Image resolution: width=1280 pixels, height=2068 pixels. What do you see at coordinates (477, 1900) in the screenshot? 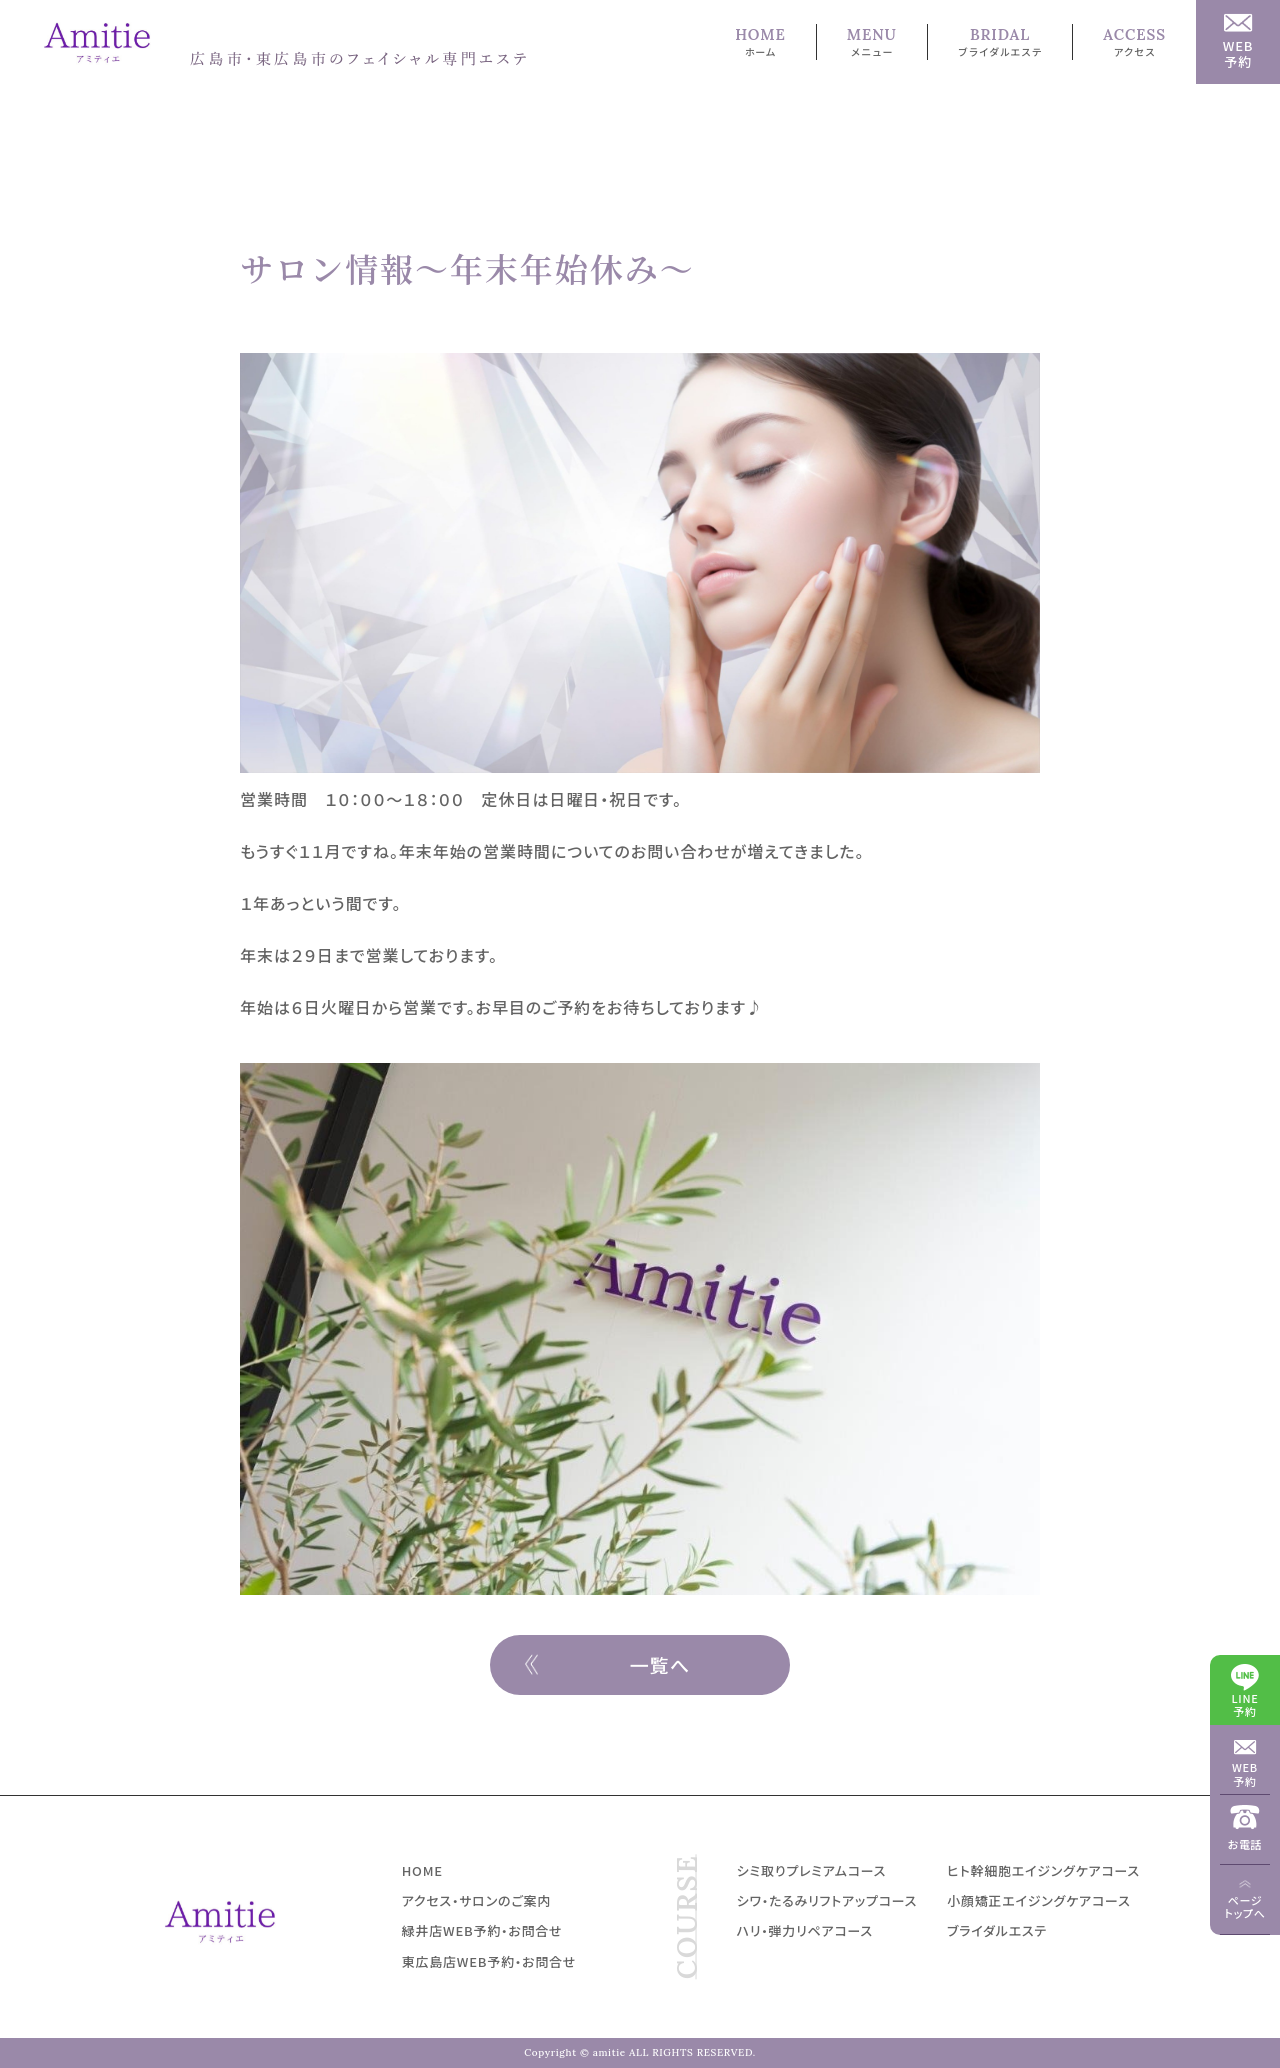
I see `アクセス・サロンのご案内` at bounding box center [477, 1900].